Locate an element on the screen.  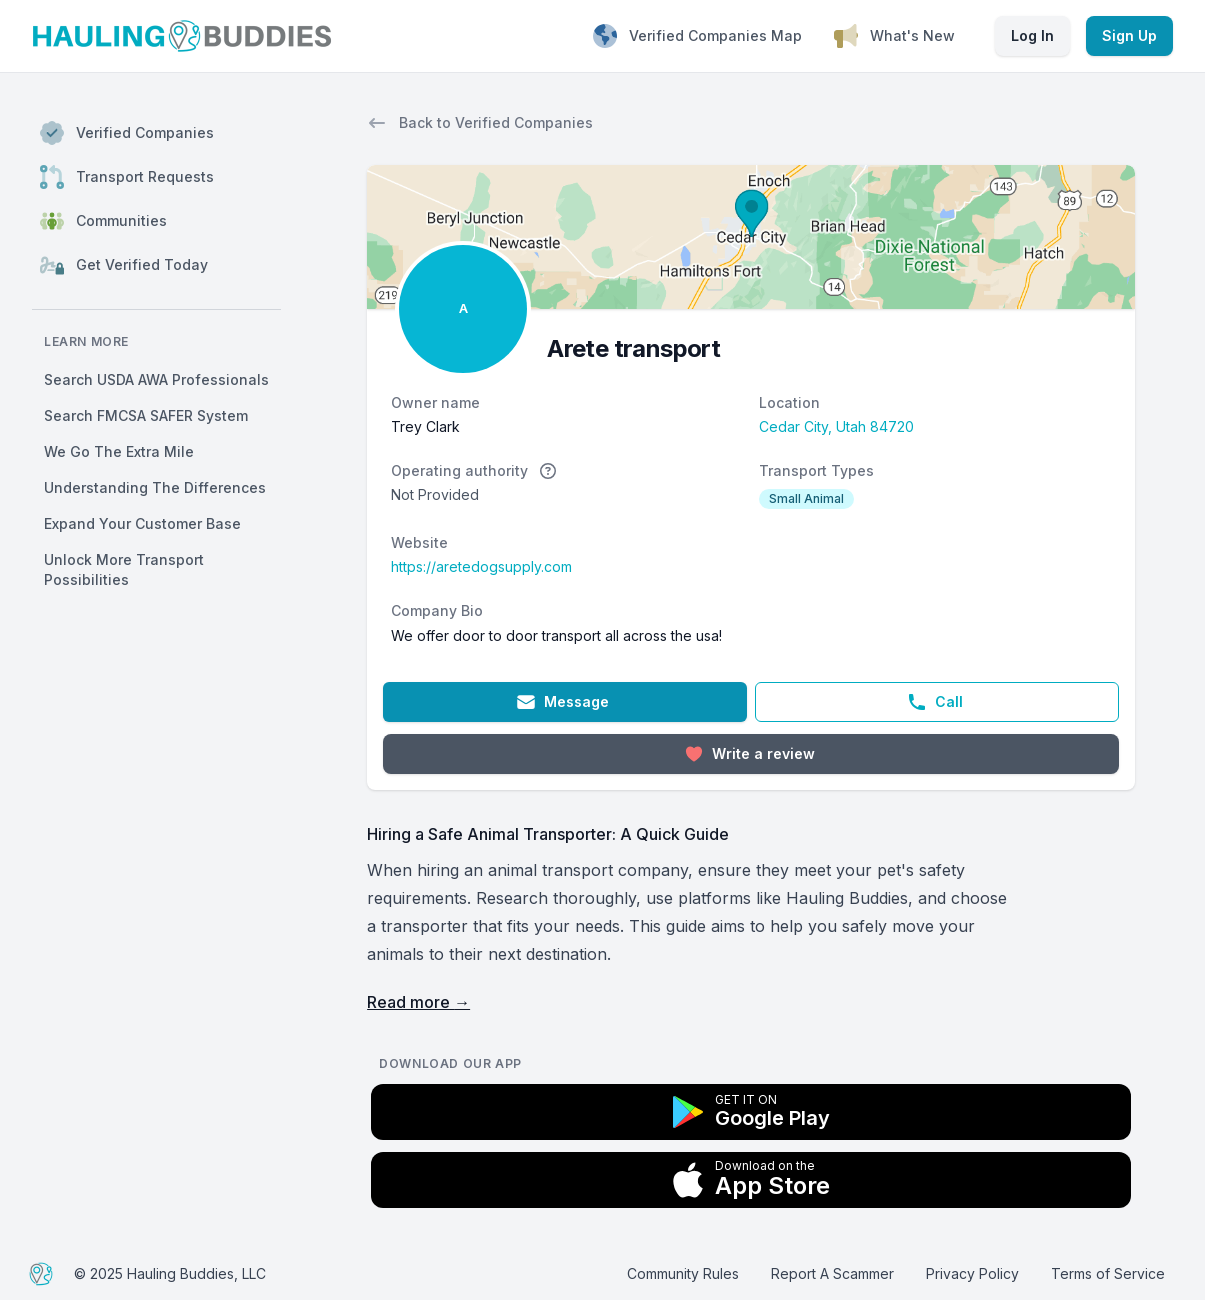
Community Rules is located at coordinates (683, 1273).